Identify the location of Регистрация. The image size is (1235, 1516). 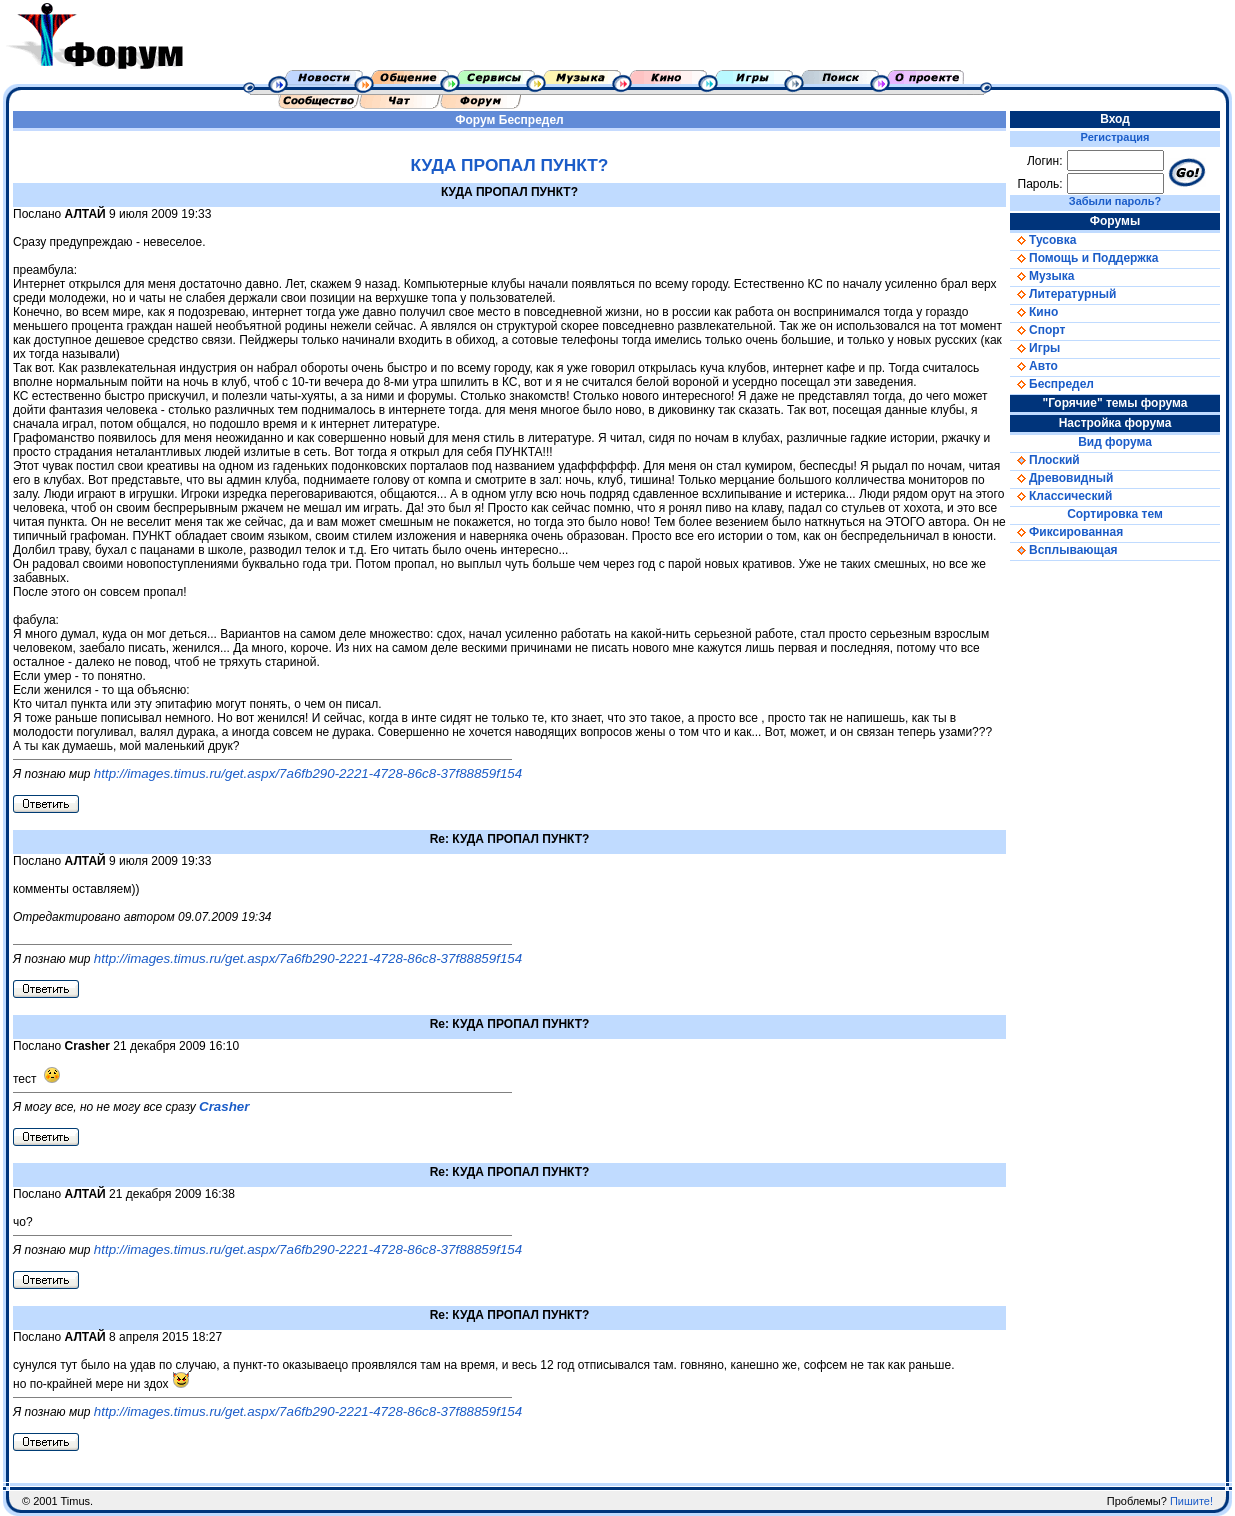
(1115, 137).